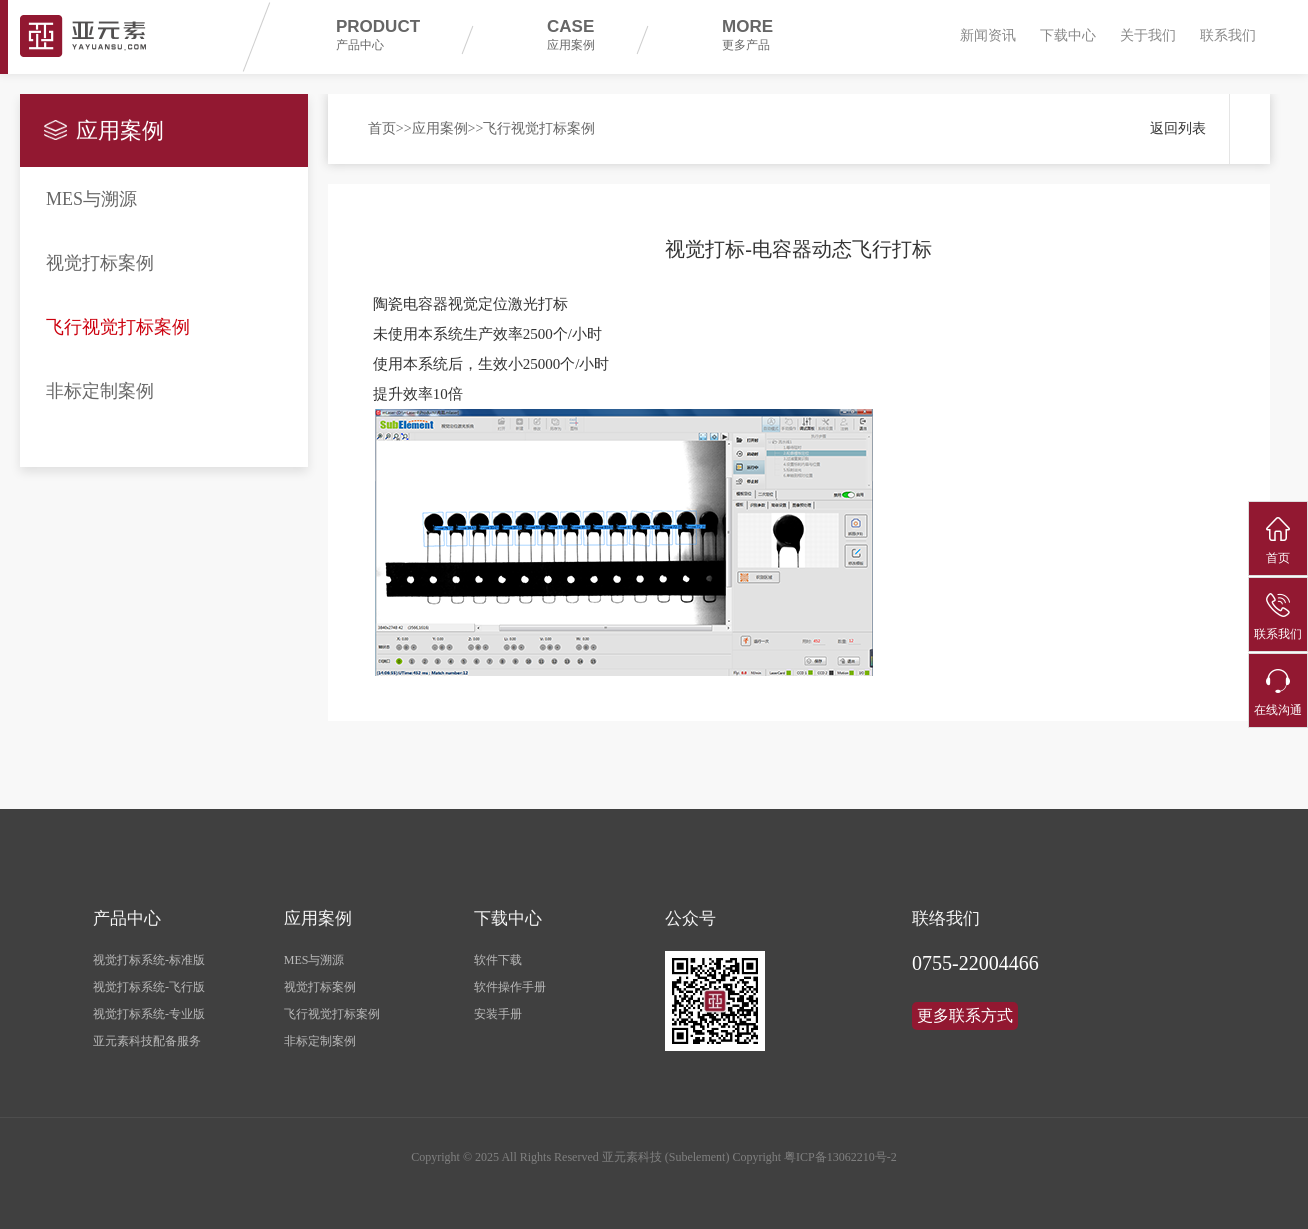 This screenshot has width=1308, height=1229. I want to click on 应用案例, so click(440, 128).